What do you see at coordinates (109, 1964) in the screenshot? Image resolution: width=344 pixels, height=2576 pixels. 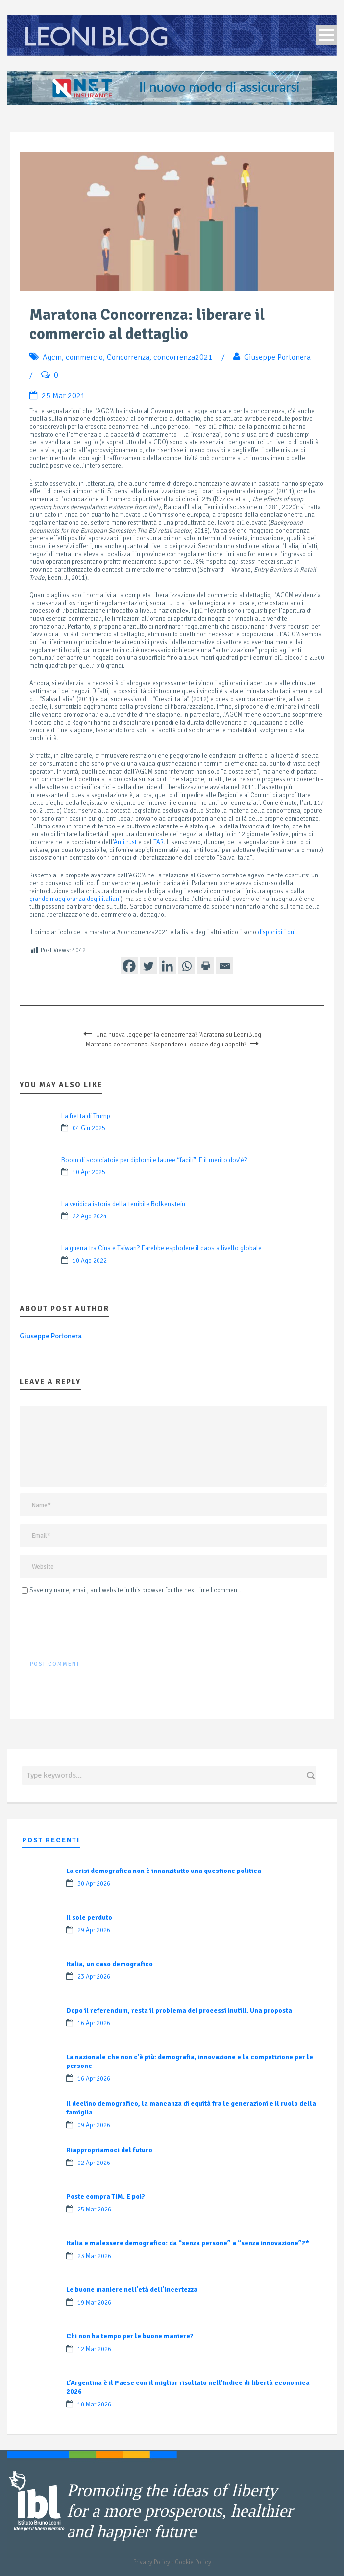 I see `Italia, un caso demografico` at bounding box center [109, 1964].